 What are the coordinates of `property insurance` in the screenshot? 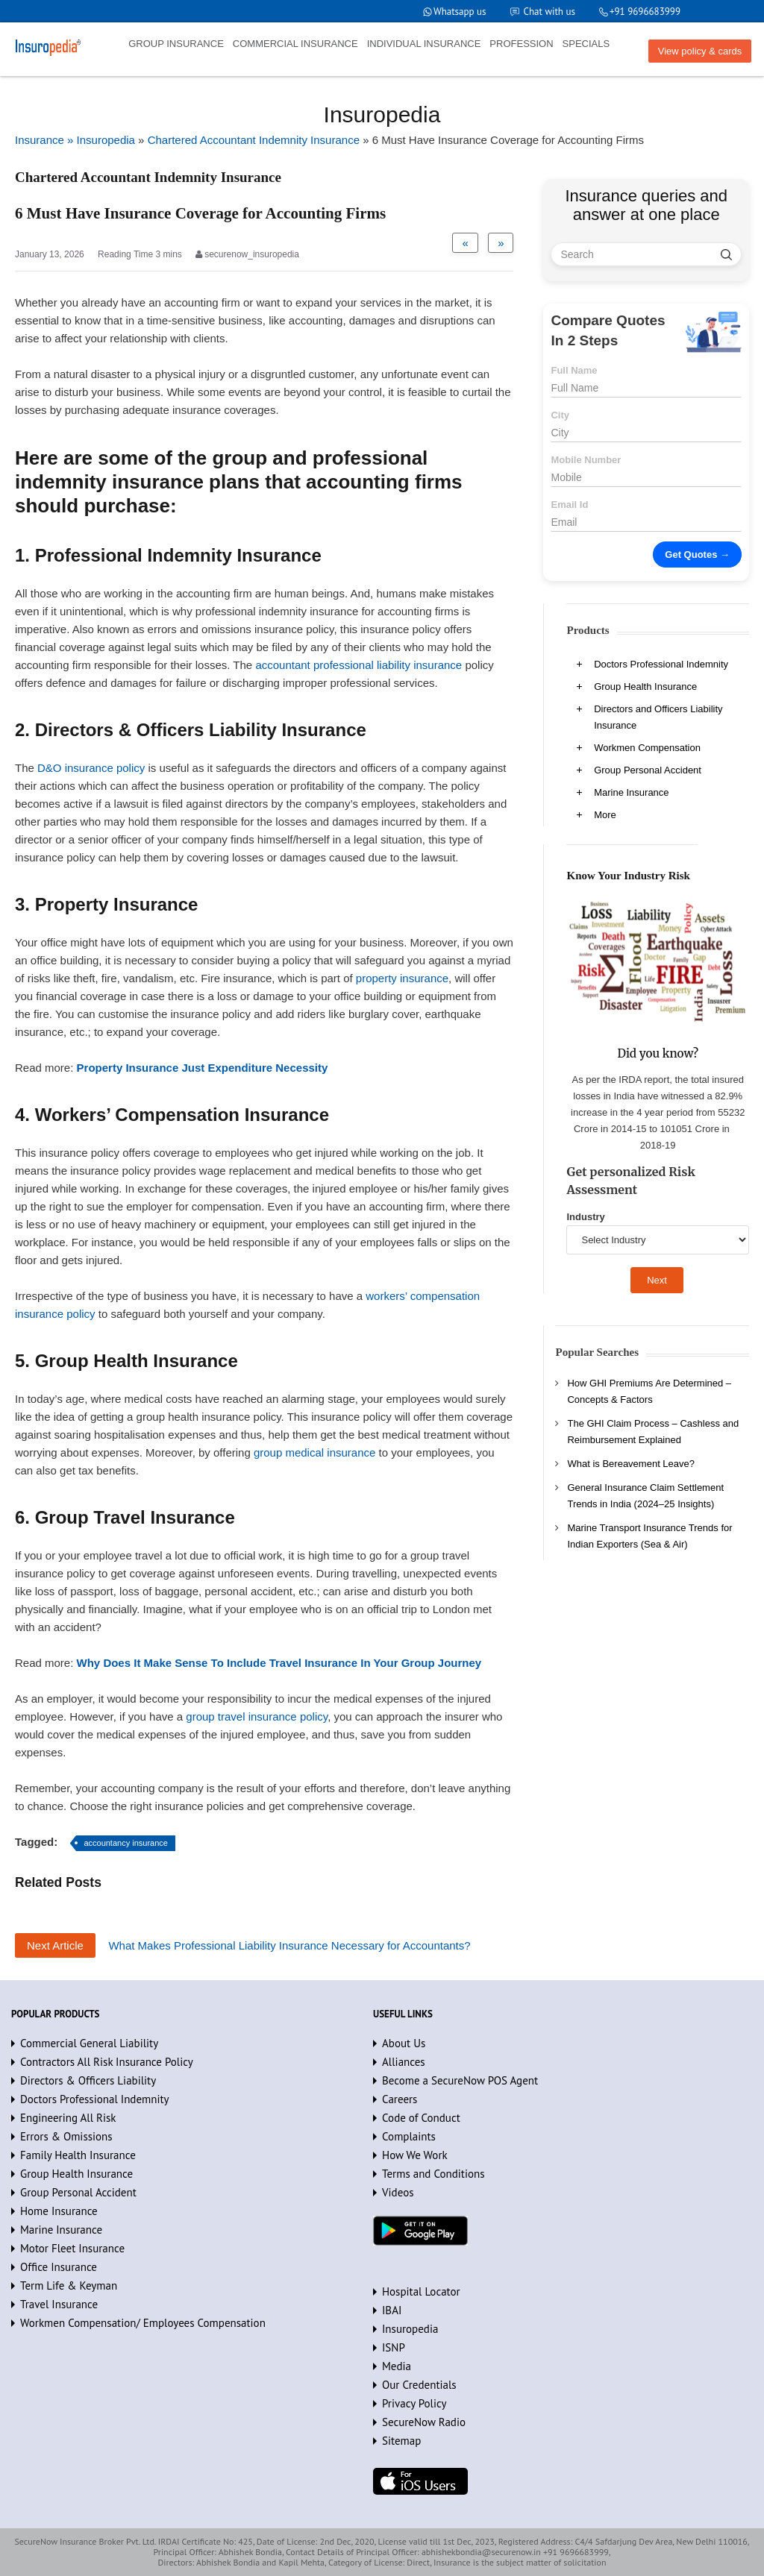 It's located at (402, 978).